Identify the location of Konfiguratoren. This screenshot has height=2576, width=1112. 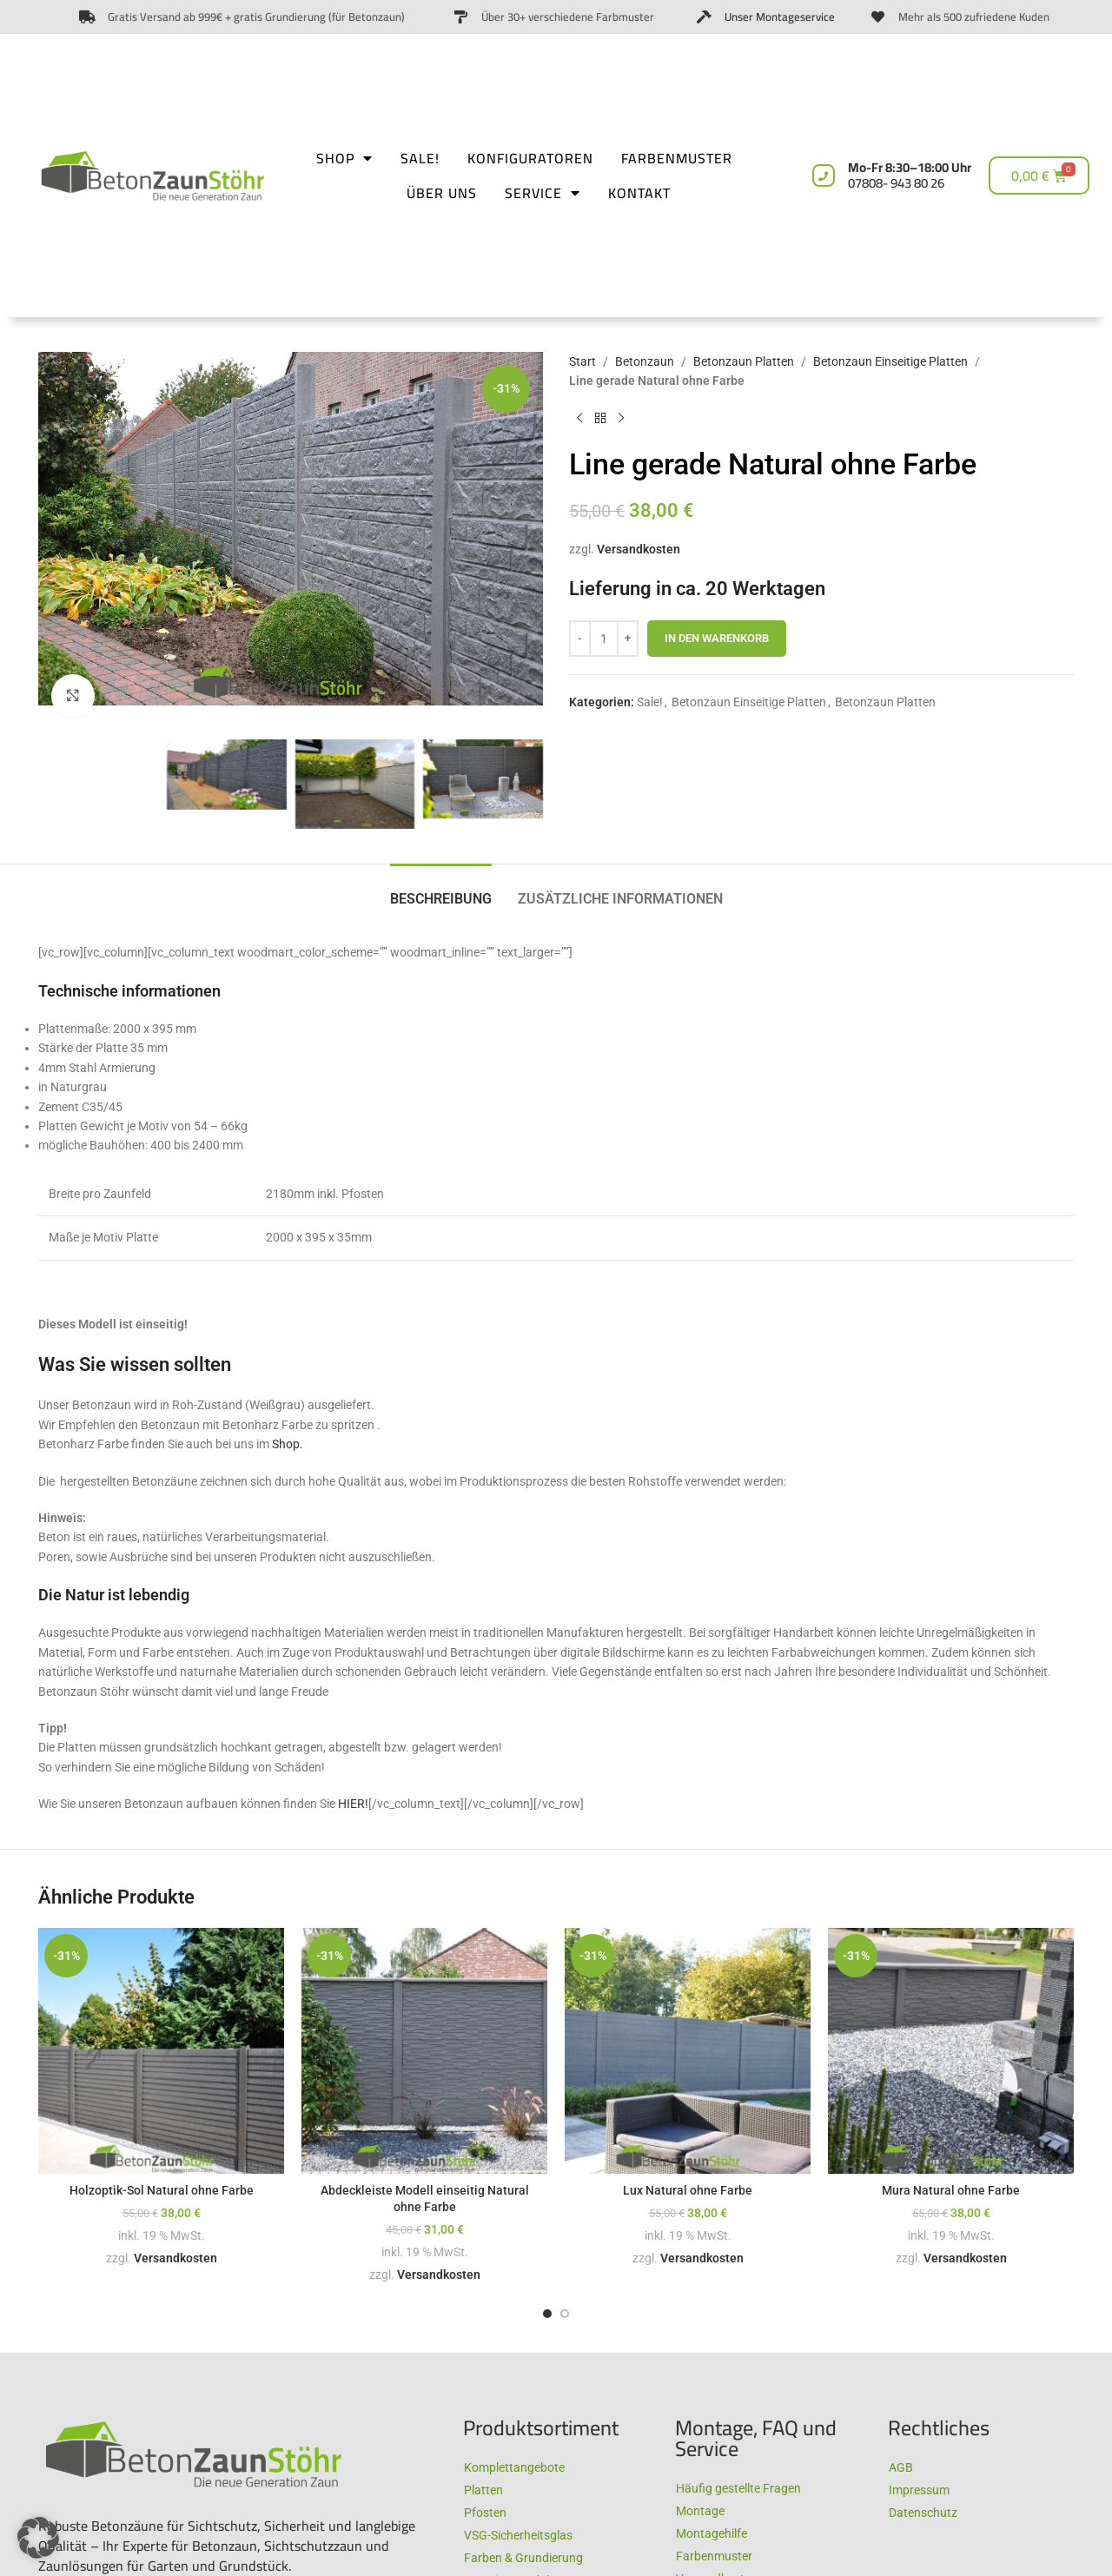
(530, 158).